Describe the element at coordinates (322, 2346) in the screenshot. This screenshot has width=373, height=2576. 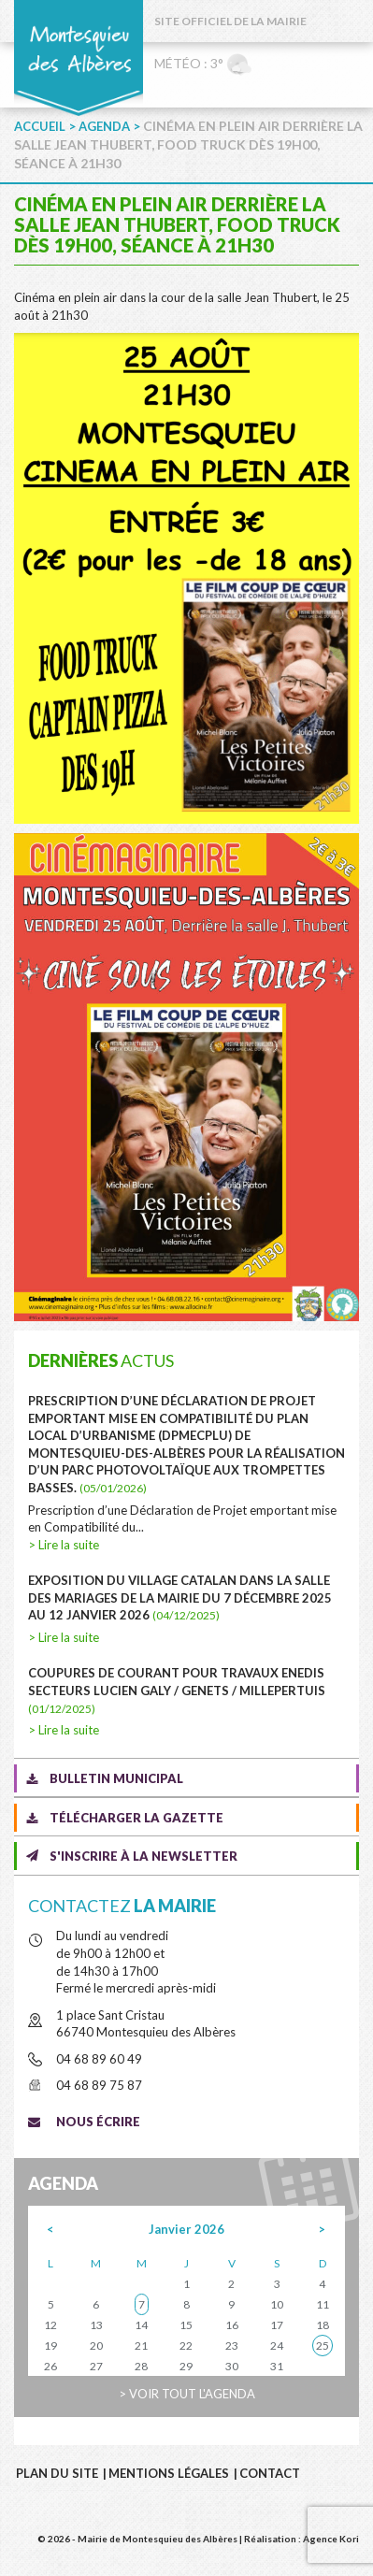
I see `25` at that location.